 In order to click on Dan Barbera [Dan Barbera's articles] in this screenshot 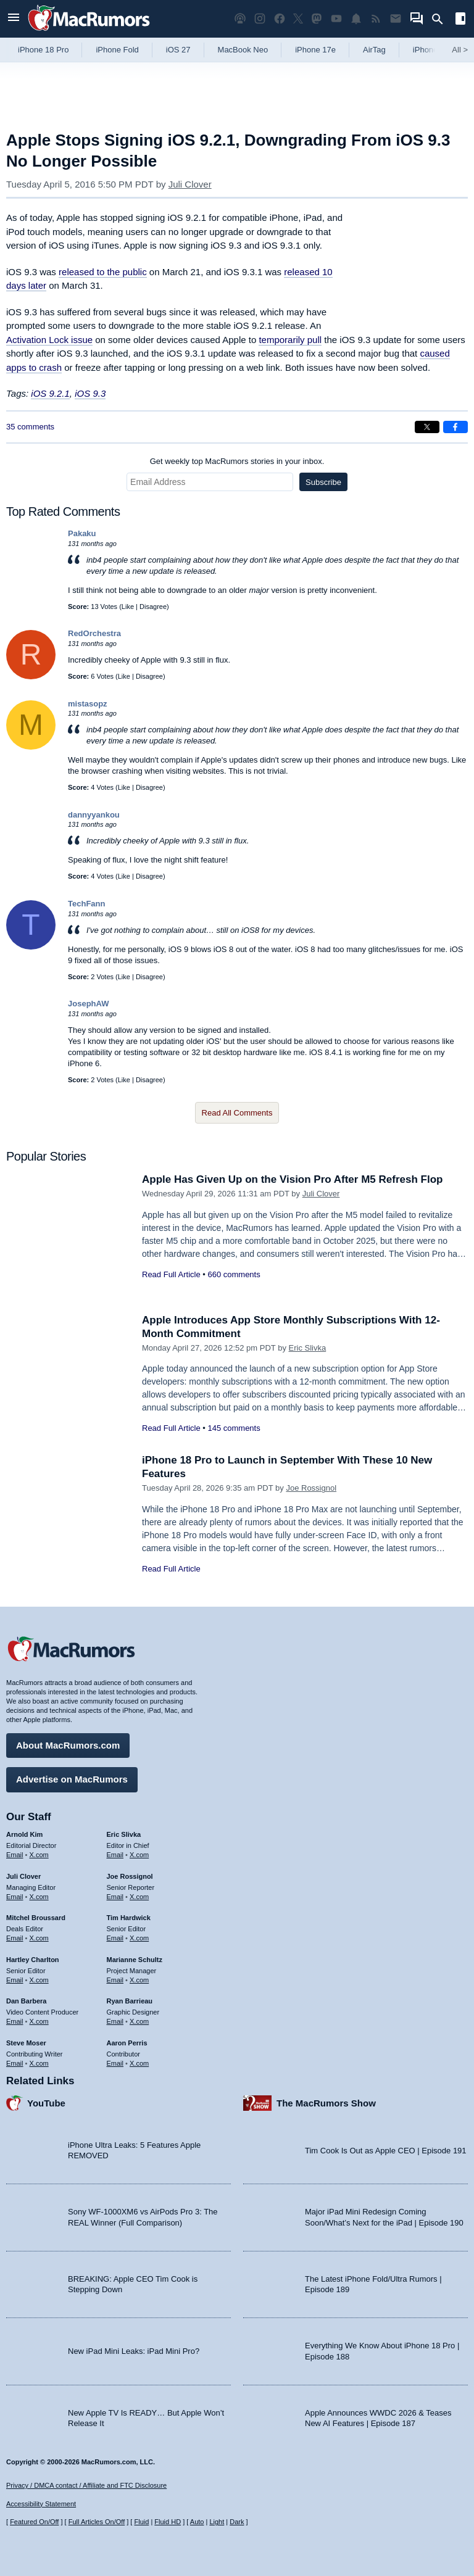, I will do `click(26, 2001)`.